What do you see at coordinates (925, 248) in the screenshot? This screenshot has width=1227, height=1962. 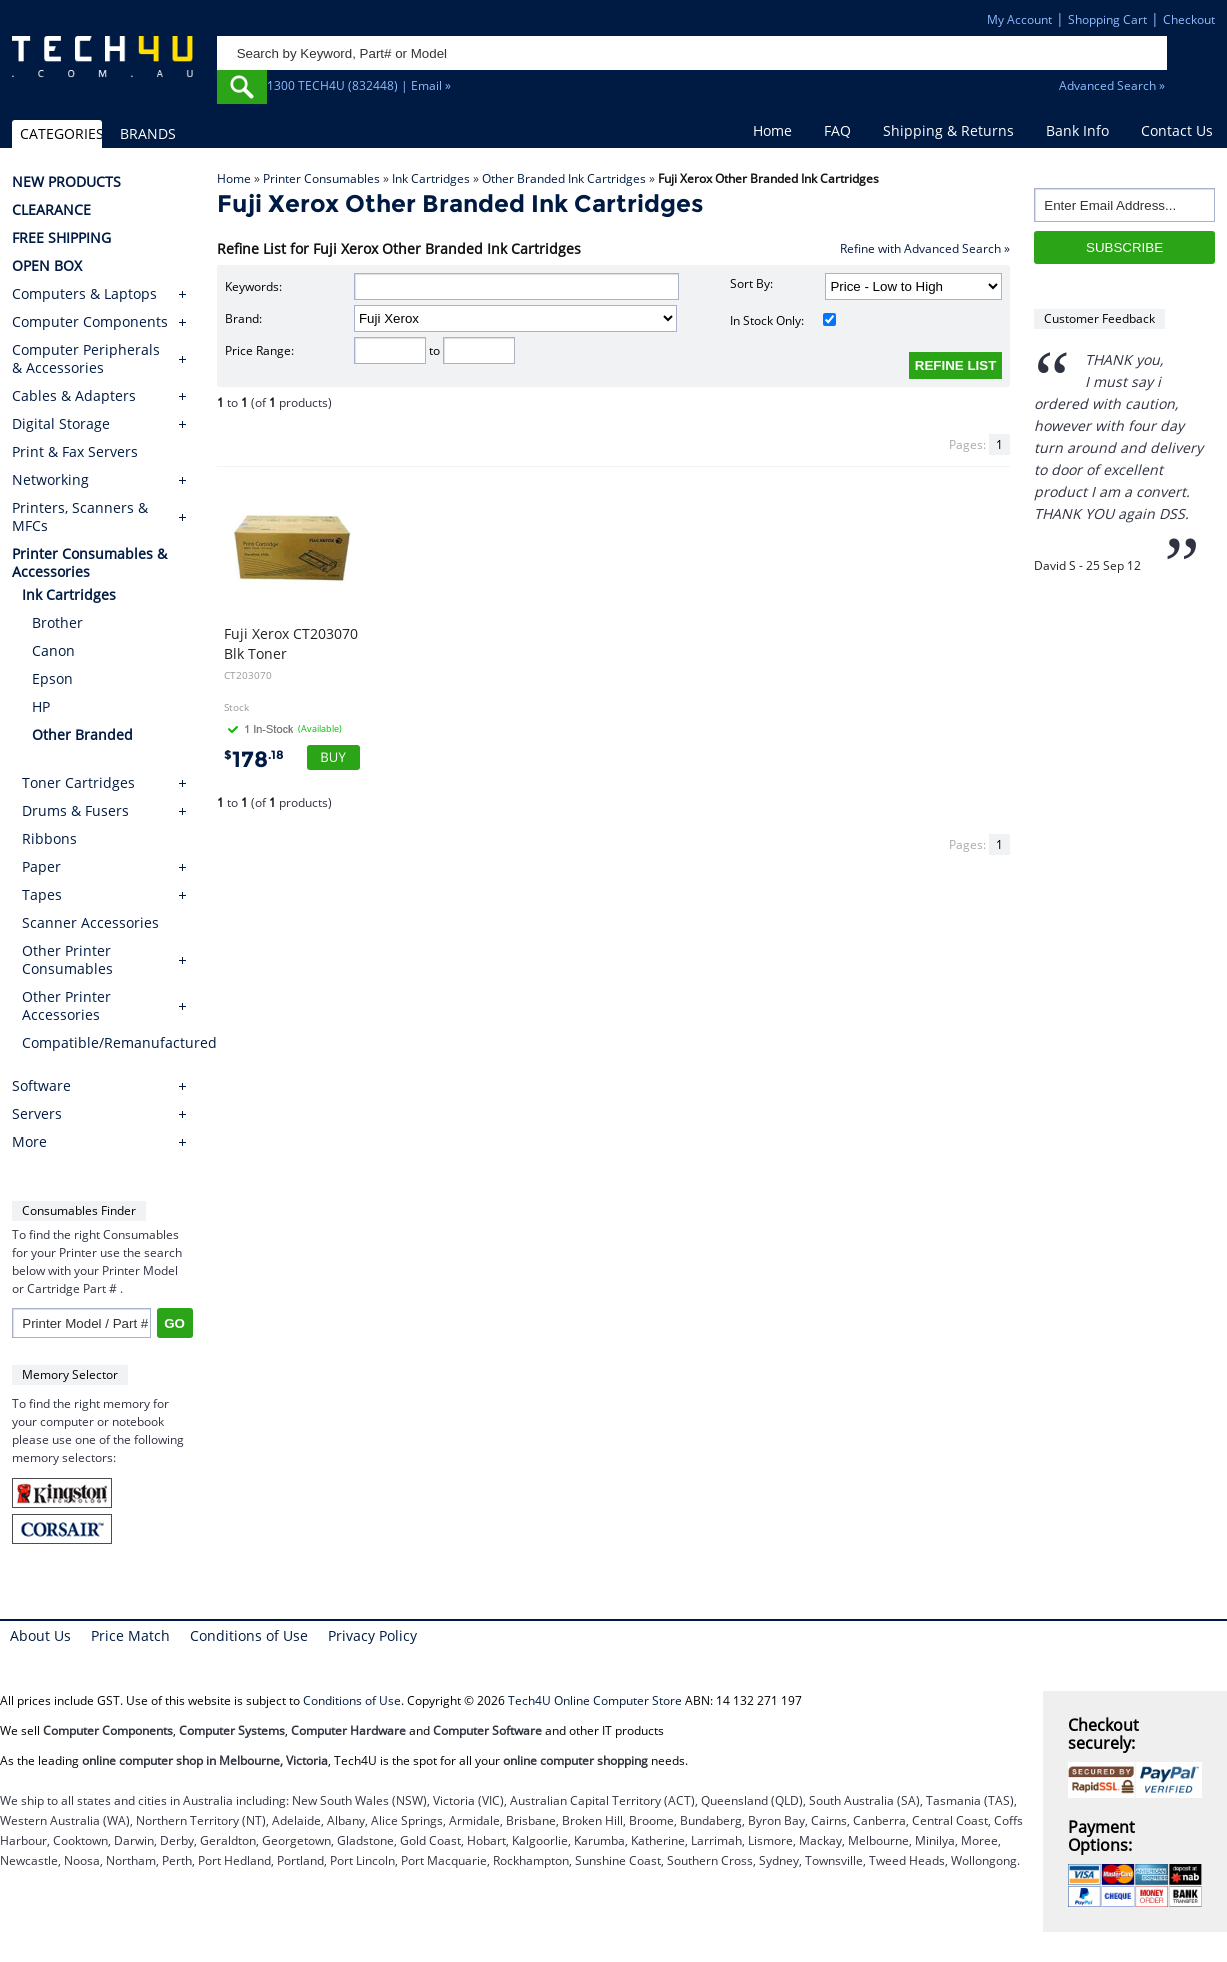 I see `Refine with Advanced Search »` at bounding box center [925, 248].